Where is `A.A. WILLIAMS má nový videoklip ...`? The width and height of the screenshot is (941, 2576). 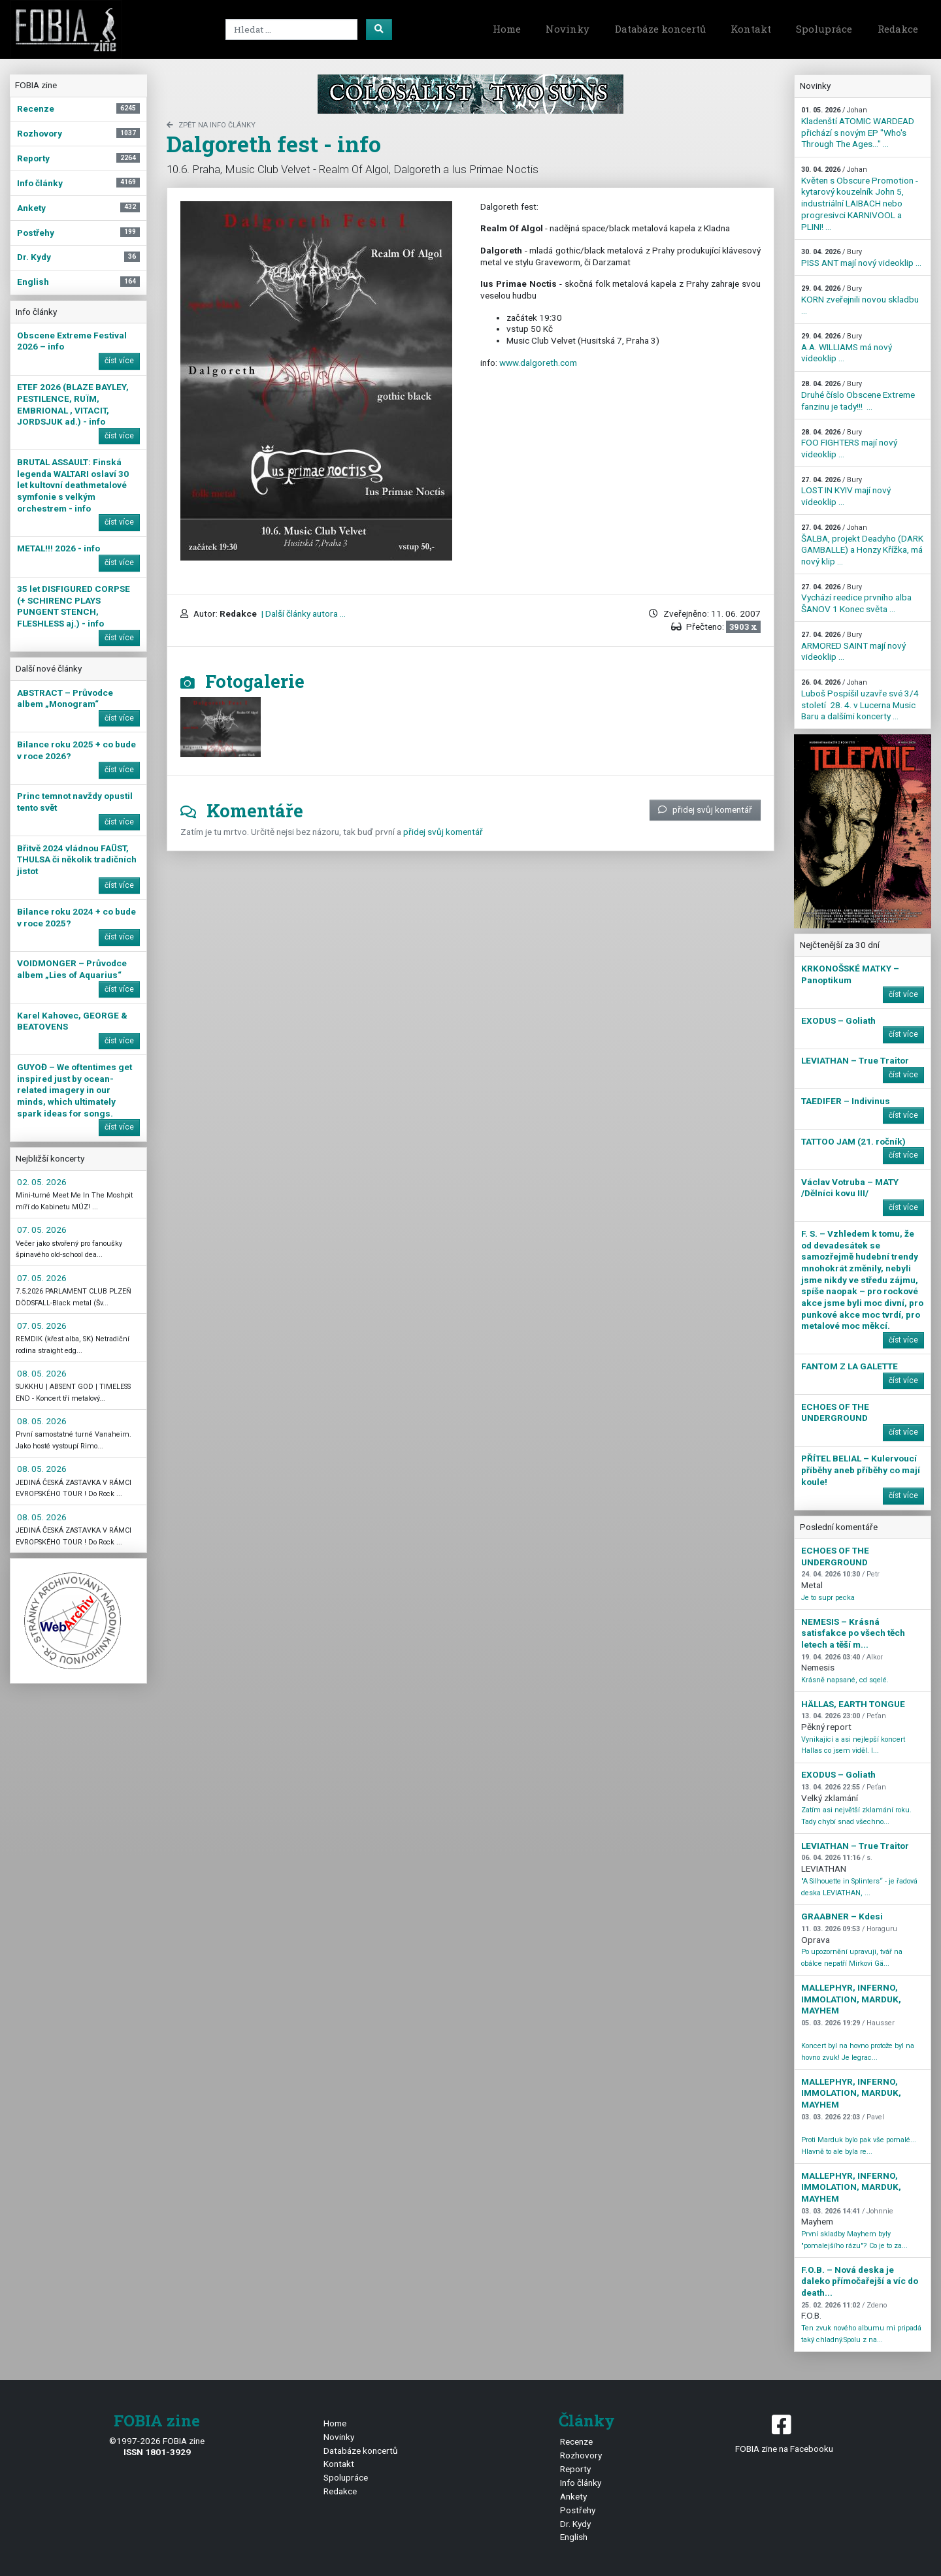
A.A. WILLIAMS má nový videoklip ... is located at coordinates (846, 347).